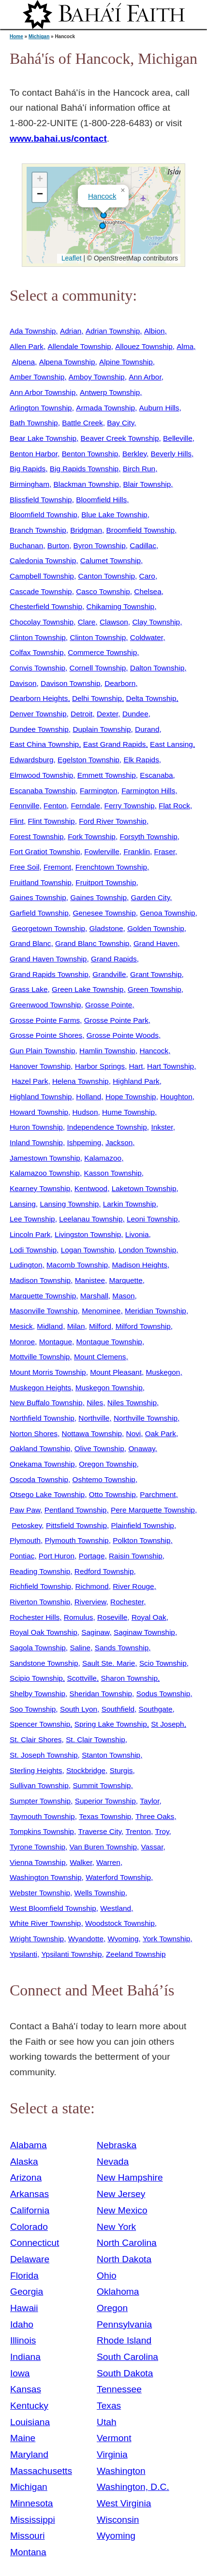  Describe the element at coordinates (130, 2177) in the screenshot. I see `New Hampshire` at that location.